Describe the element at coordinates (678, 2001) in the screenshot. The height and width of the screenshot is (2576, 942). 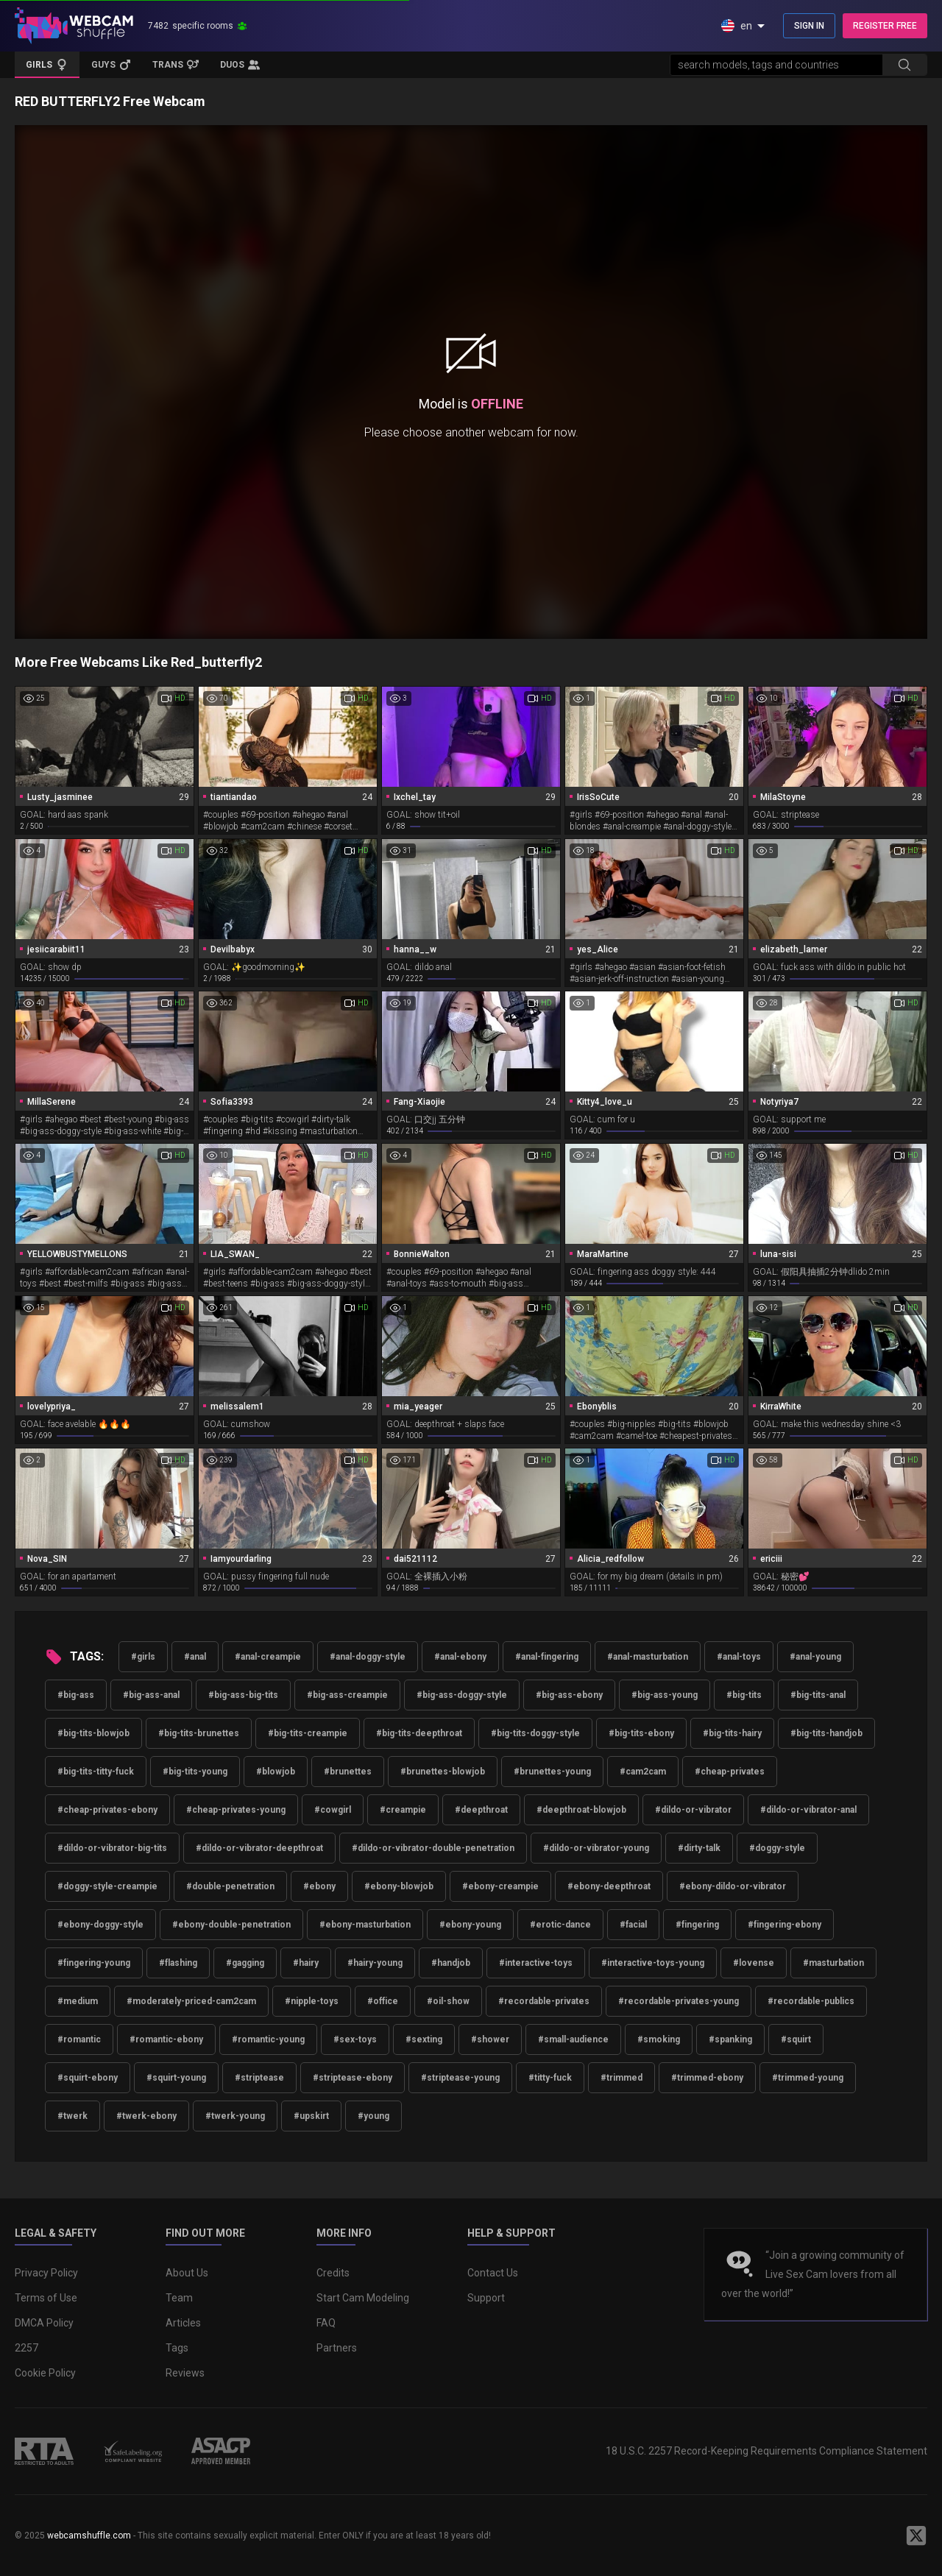
I see `#recordable-privates-young` at that location.